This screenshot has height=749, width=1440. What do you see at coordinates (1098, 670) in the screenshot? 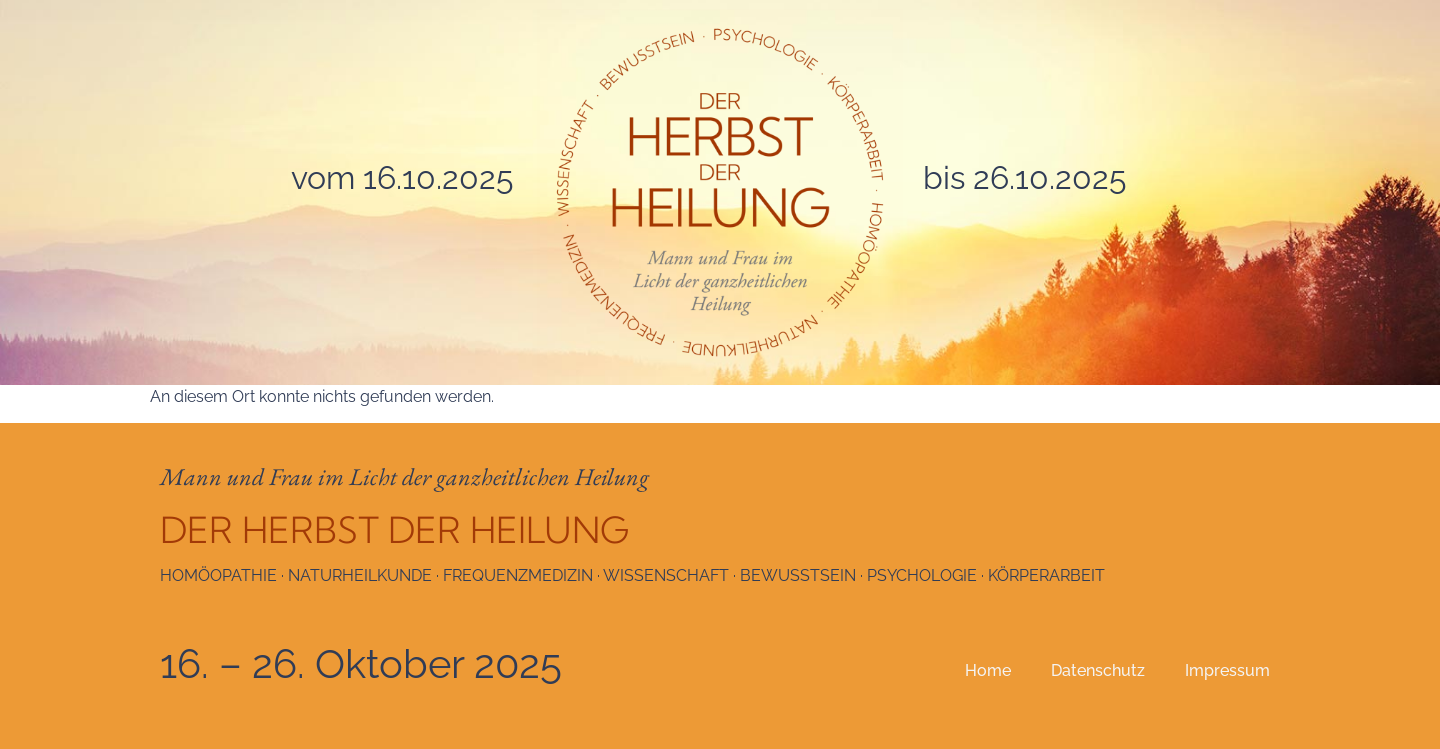
I see `Datenschutz` at bounding box center [1098, 670].